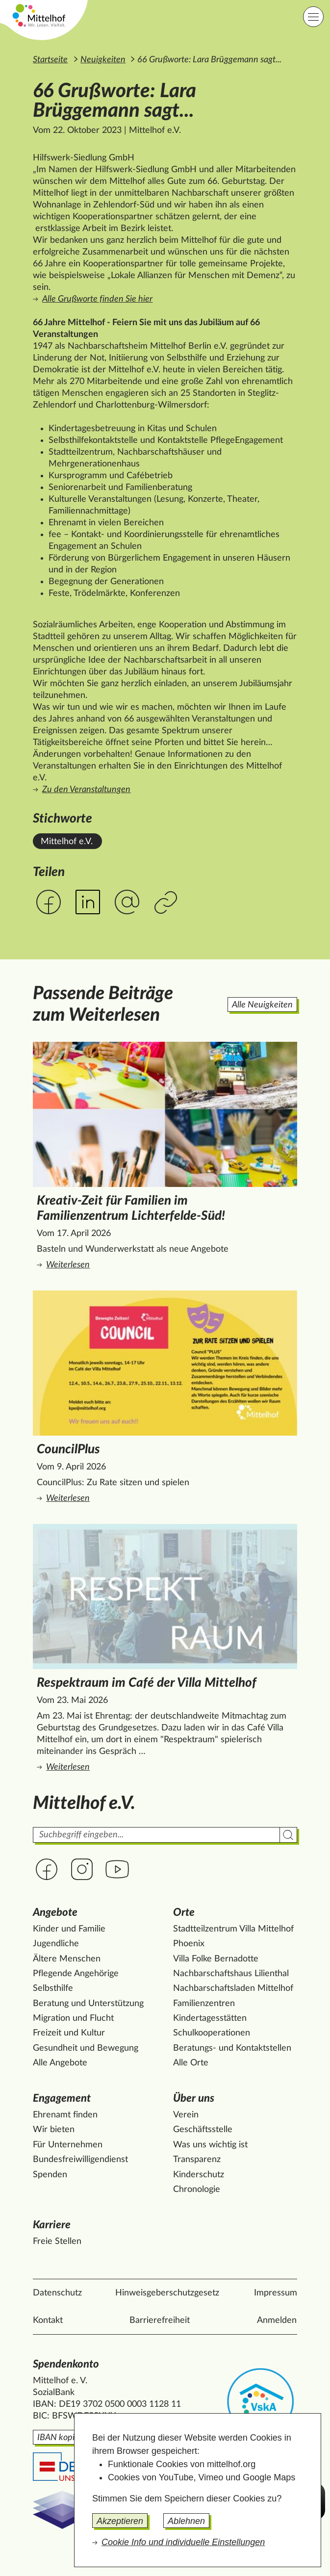  What do you see at coordinates (232, 2048) in the screenshot?
I see `Beratungs- und Kontaktstellen` at bounding box center [232, 2048].